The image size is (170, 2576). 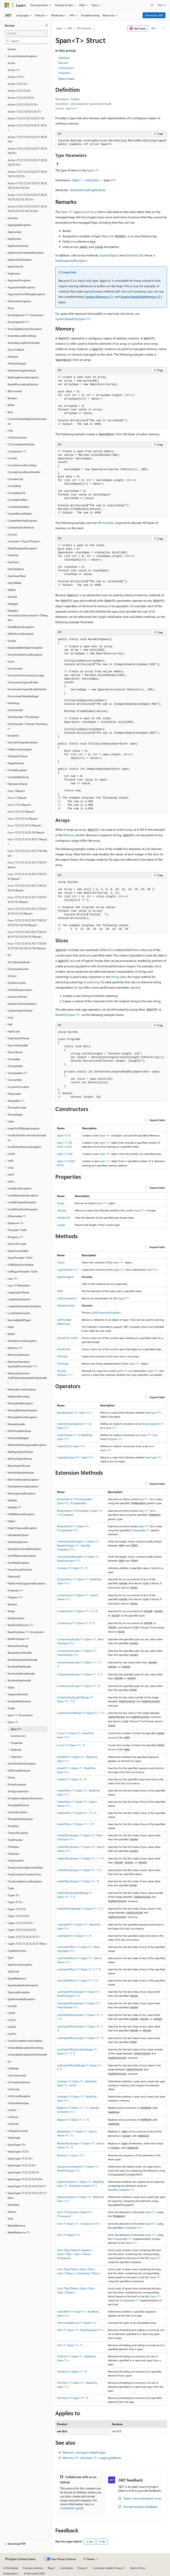 What do you see at coordinates (80, 1858) in the screenshot?
I see `IndexOfAnyExcept<T>(Span<T>, T, T, T)` at bounding box center [80, 1858].